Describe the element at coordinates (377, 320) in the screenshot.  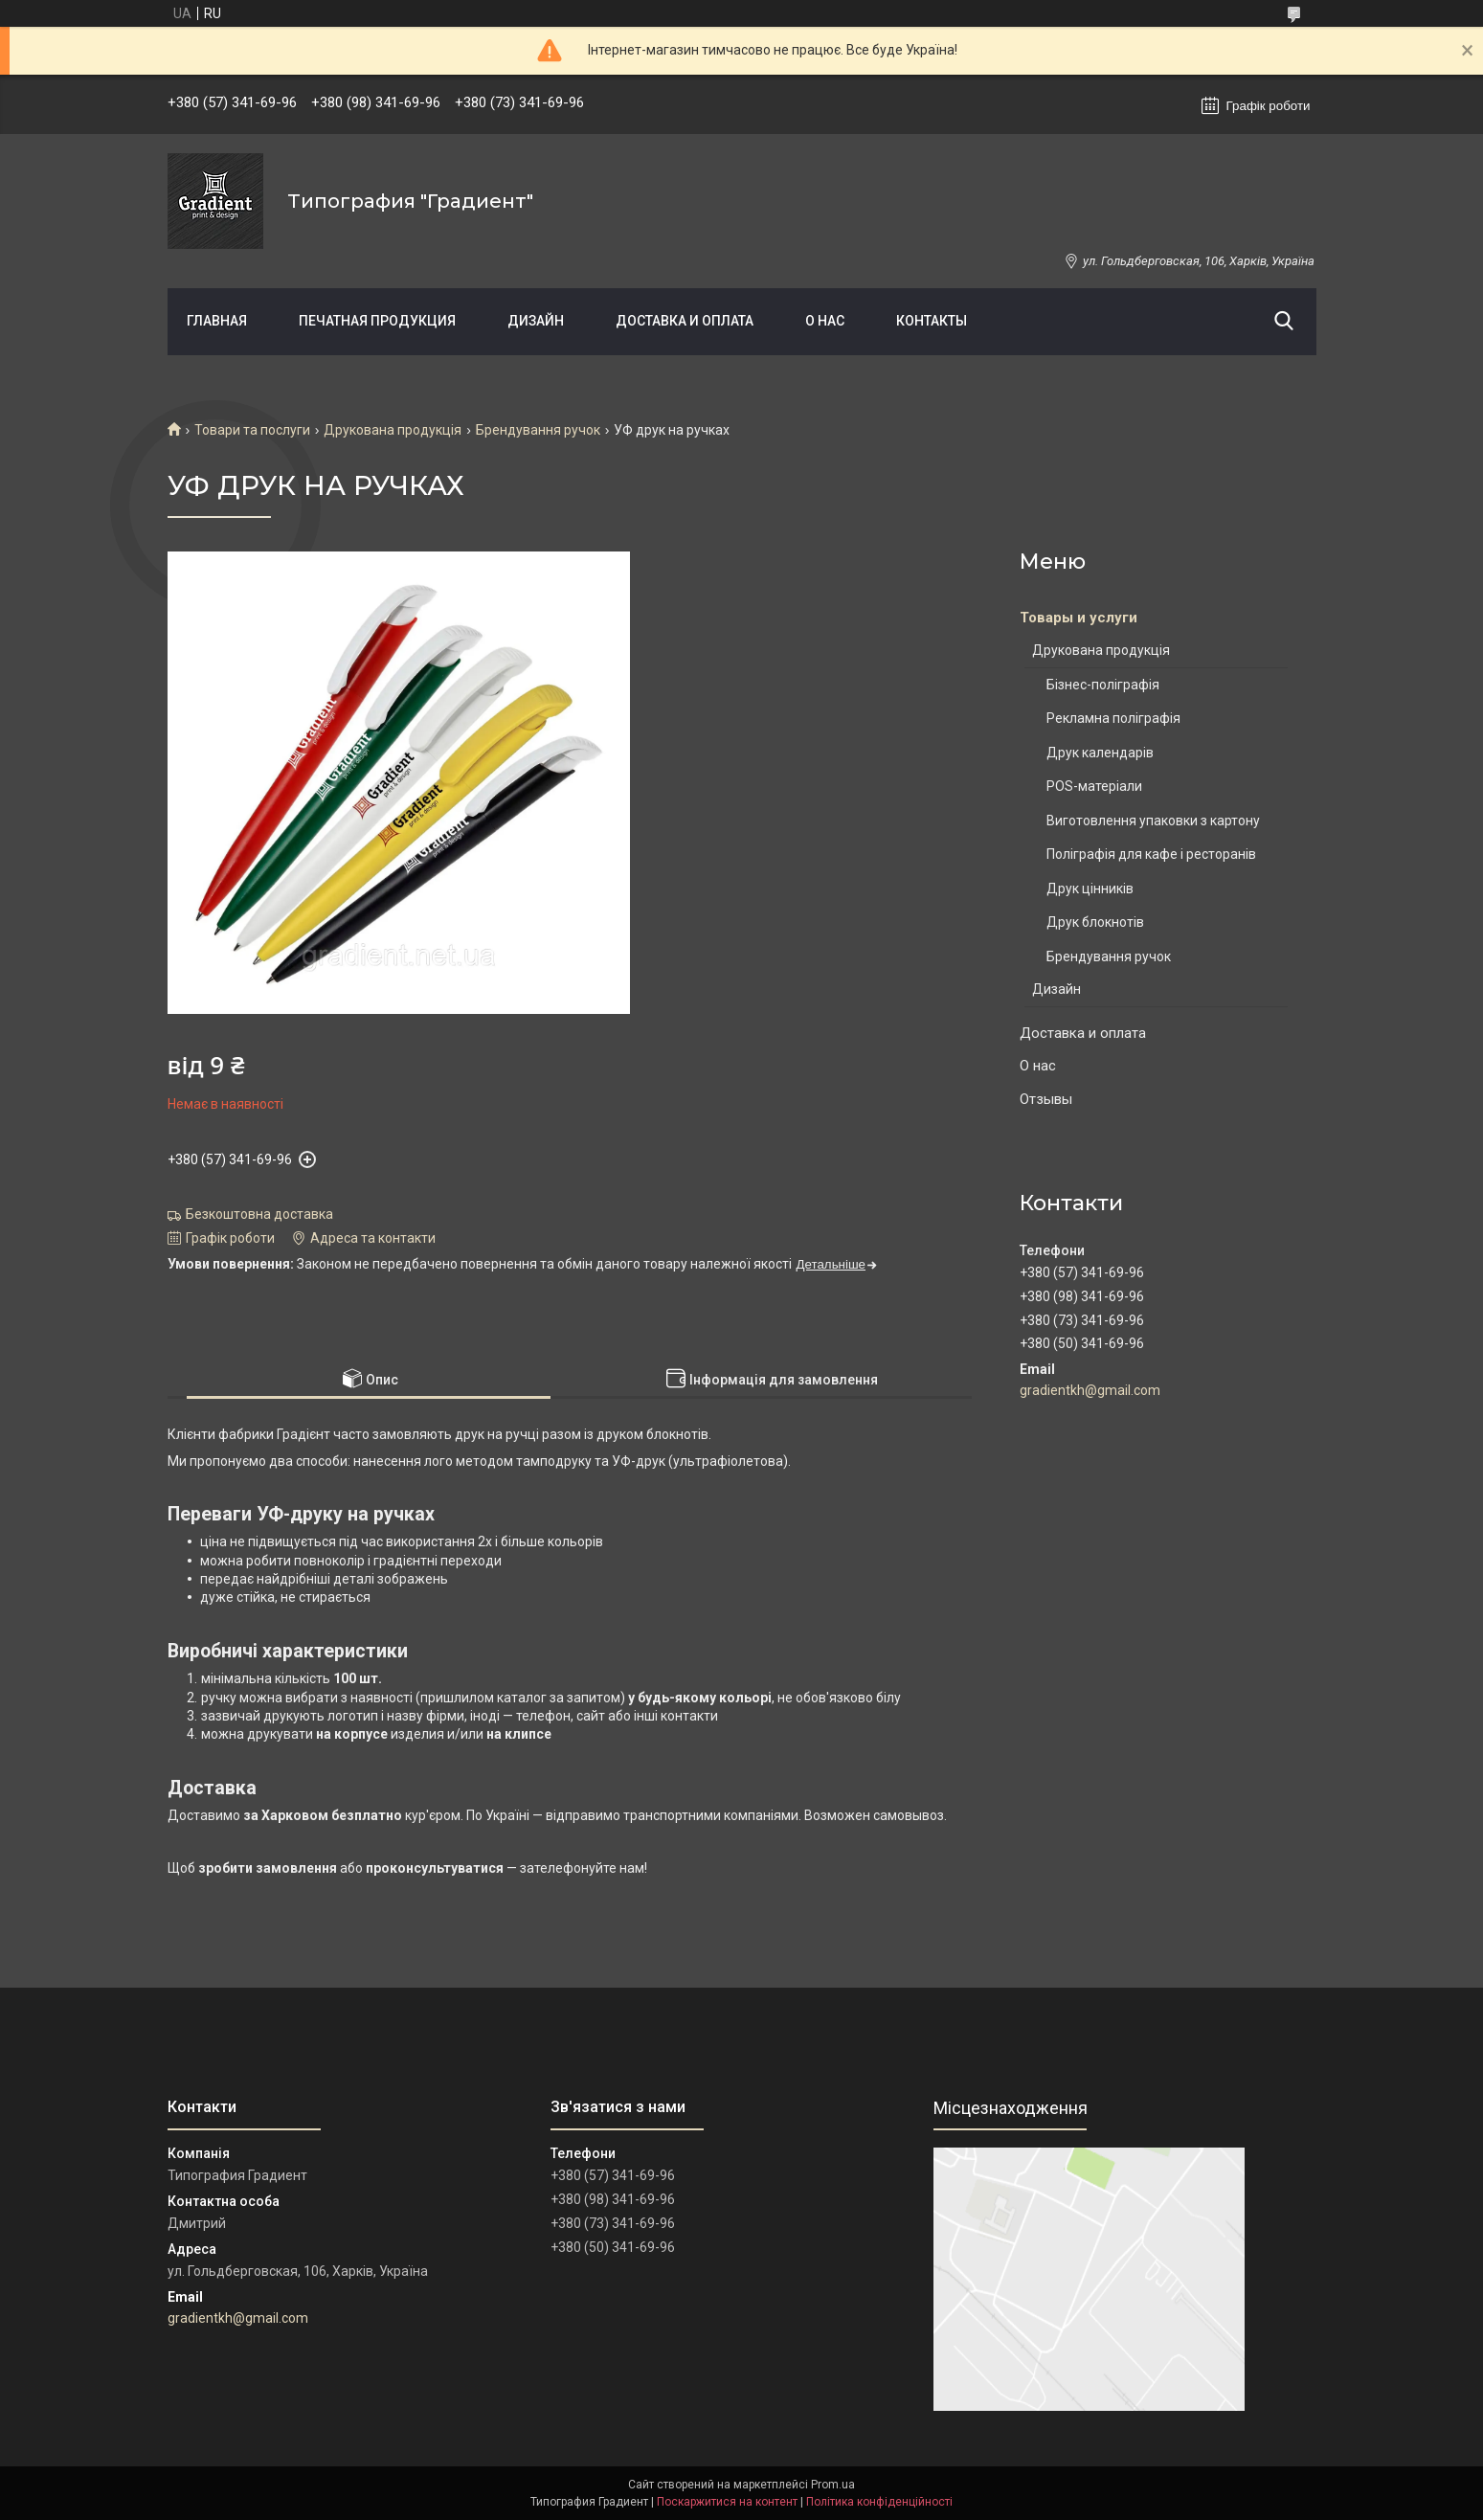
I see `Печатная продукция` at that location.